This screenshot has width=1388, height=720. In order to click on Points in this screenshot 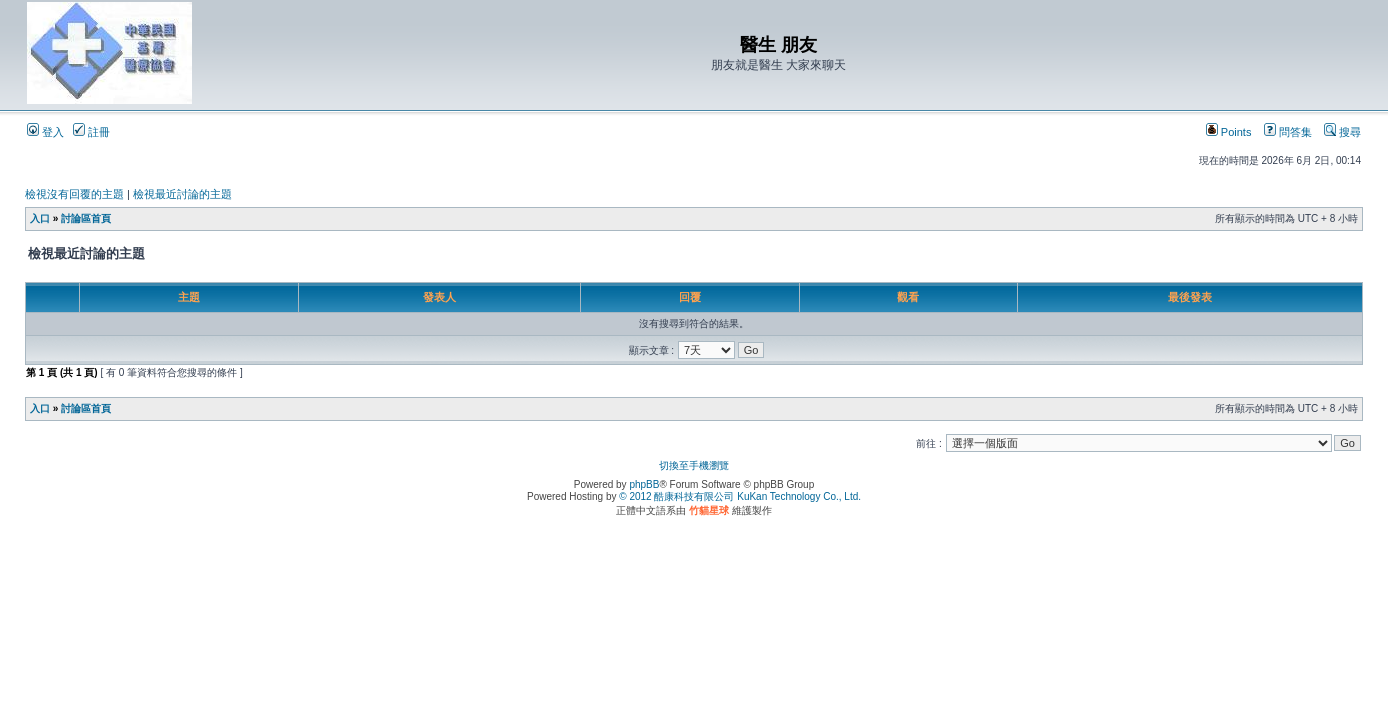, I will do `click(1229, 132)`.